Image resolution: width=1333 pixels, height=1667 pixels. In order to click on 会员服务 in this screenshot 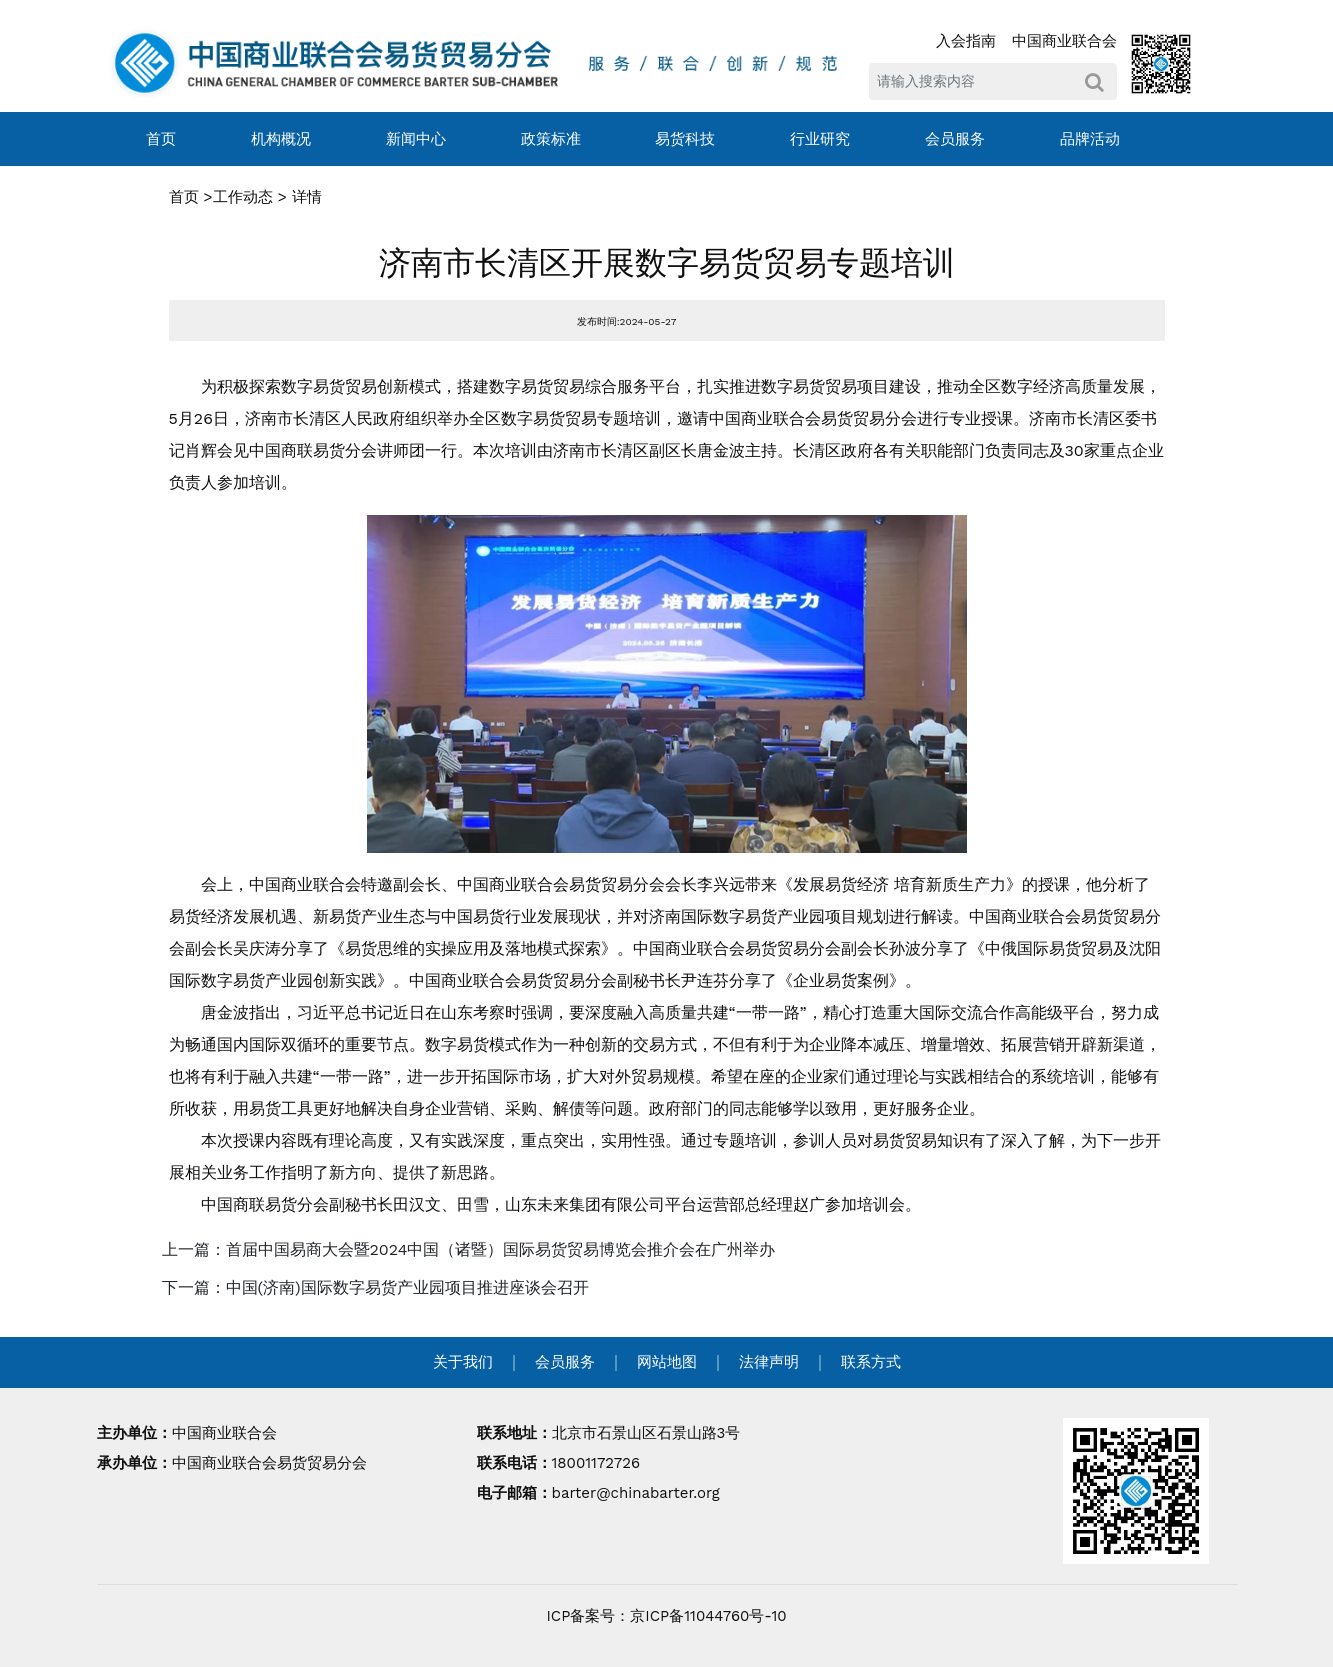, I will do `click(955, 139)`.